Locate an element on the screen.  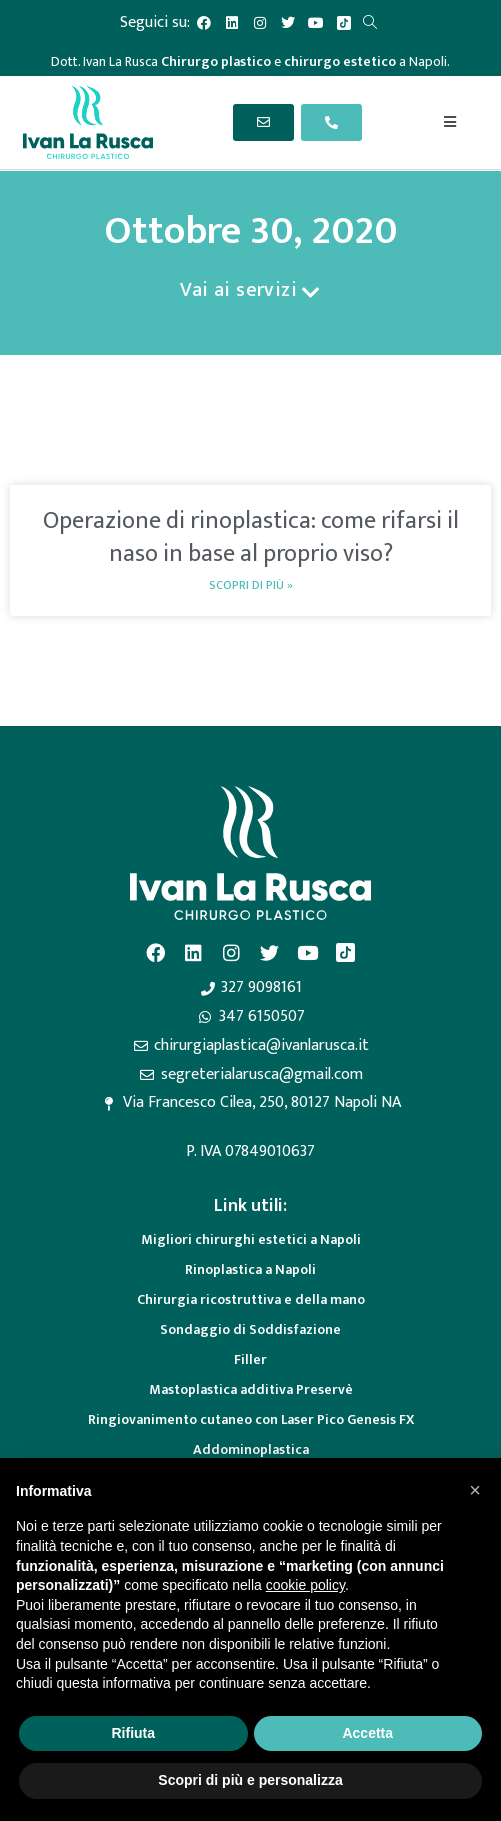
Operazione di rinoplastica: come rifarsi il naso in base al proprio viso? is located at coordinates (251, 538).